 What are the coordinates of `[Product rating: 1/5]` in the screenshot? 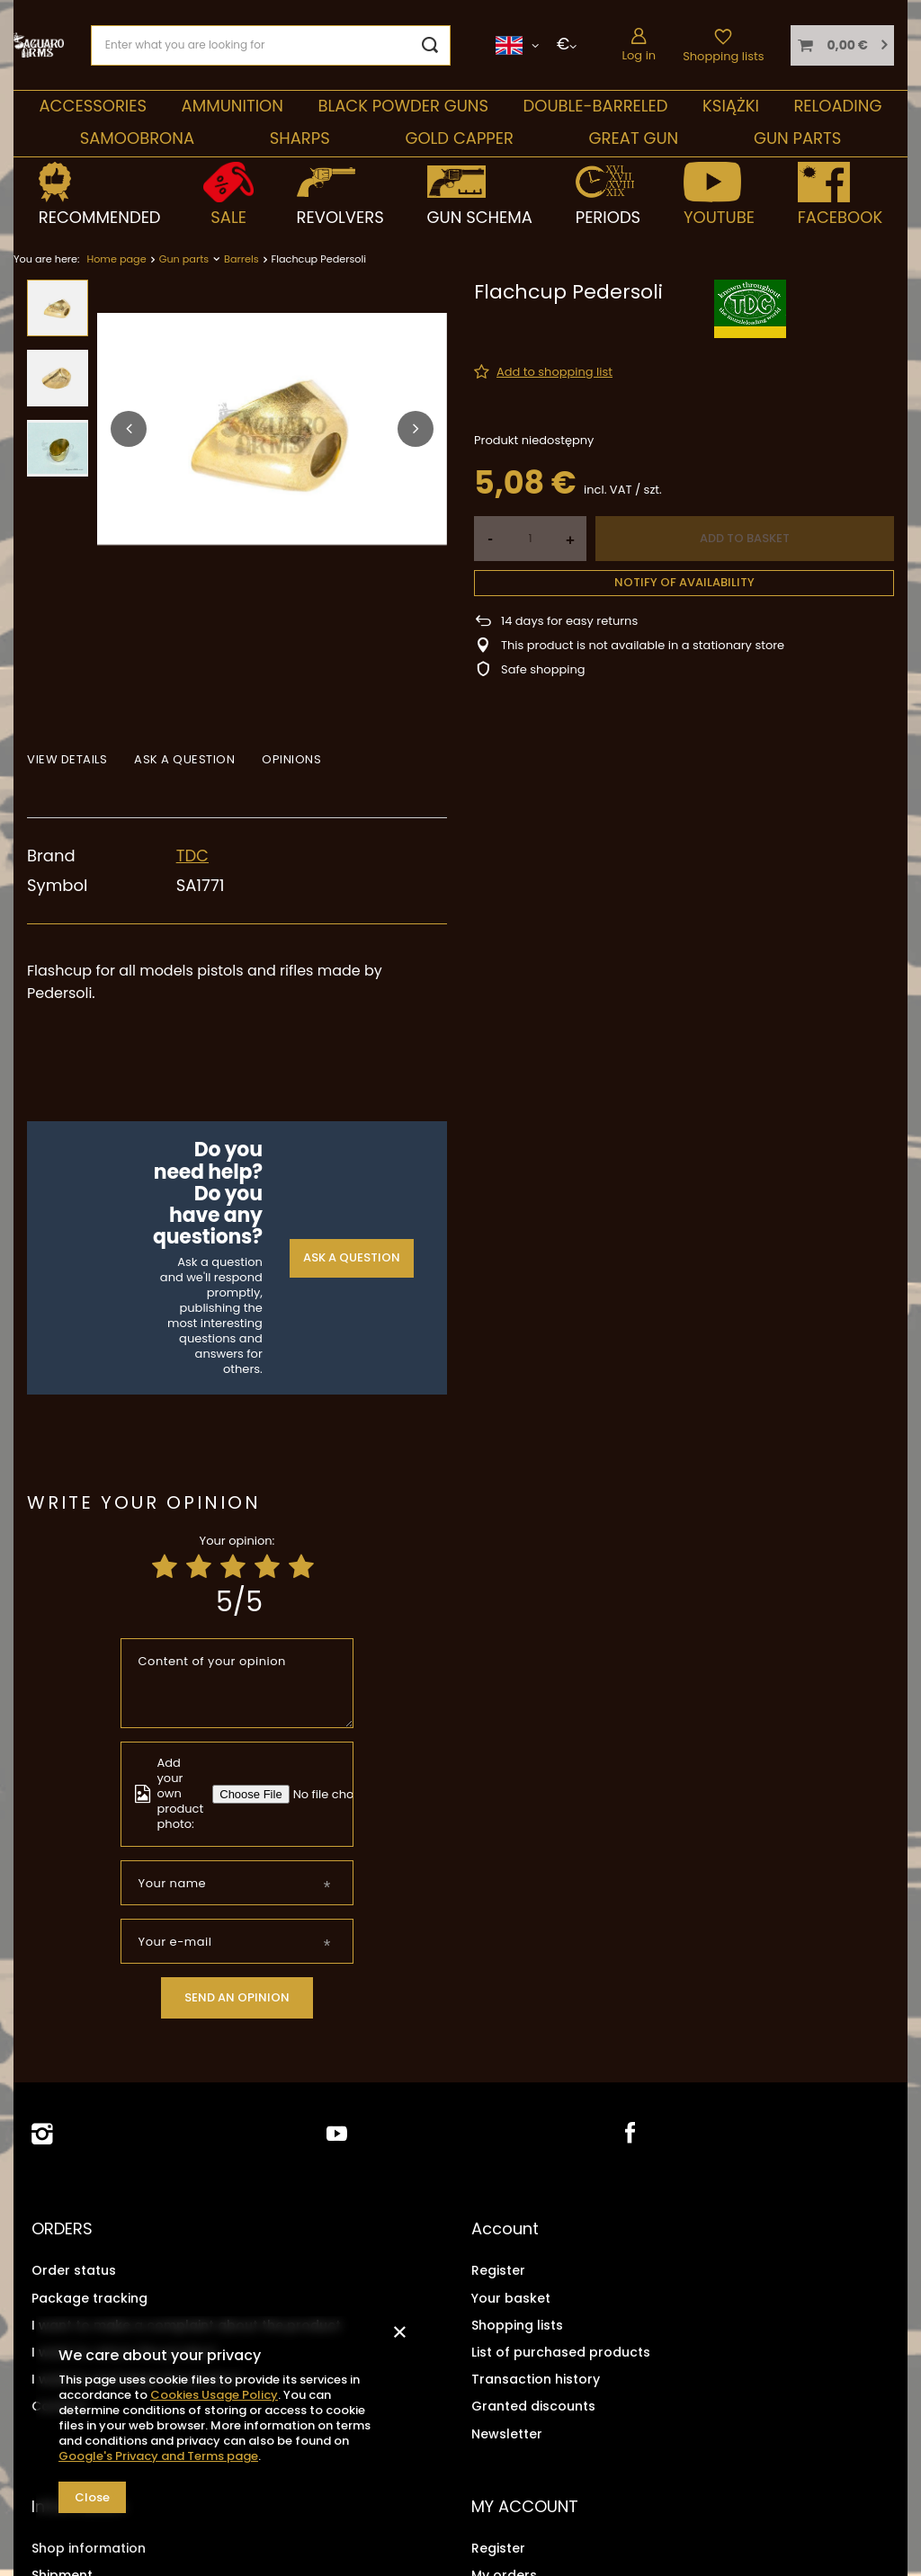 It's located at (164, 1567).